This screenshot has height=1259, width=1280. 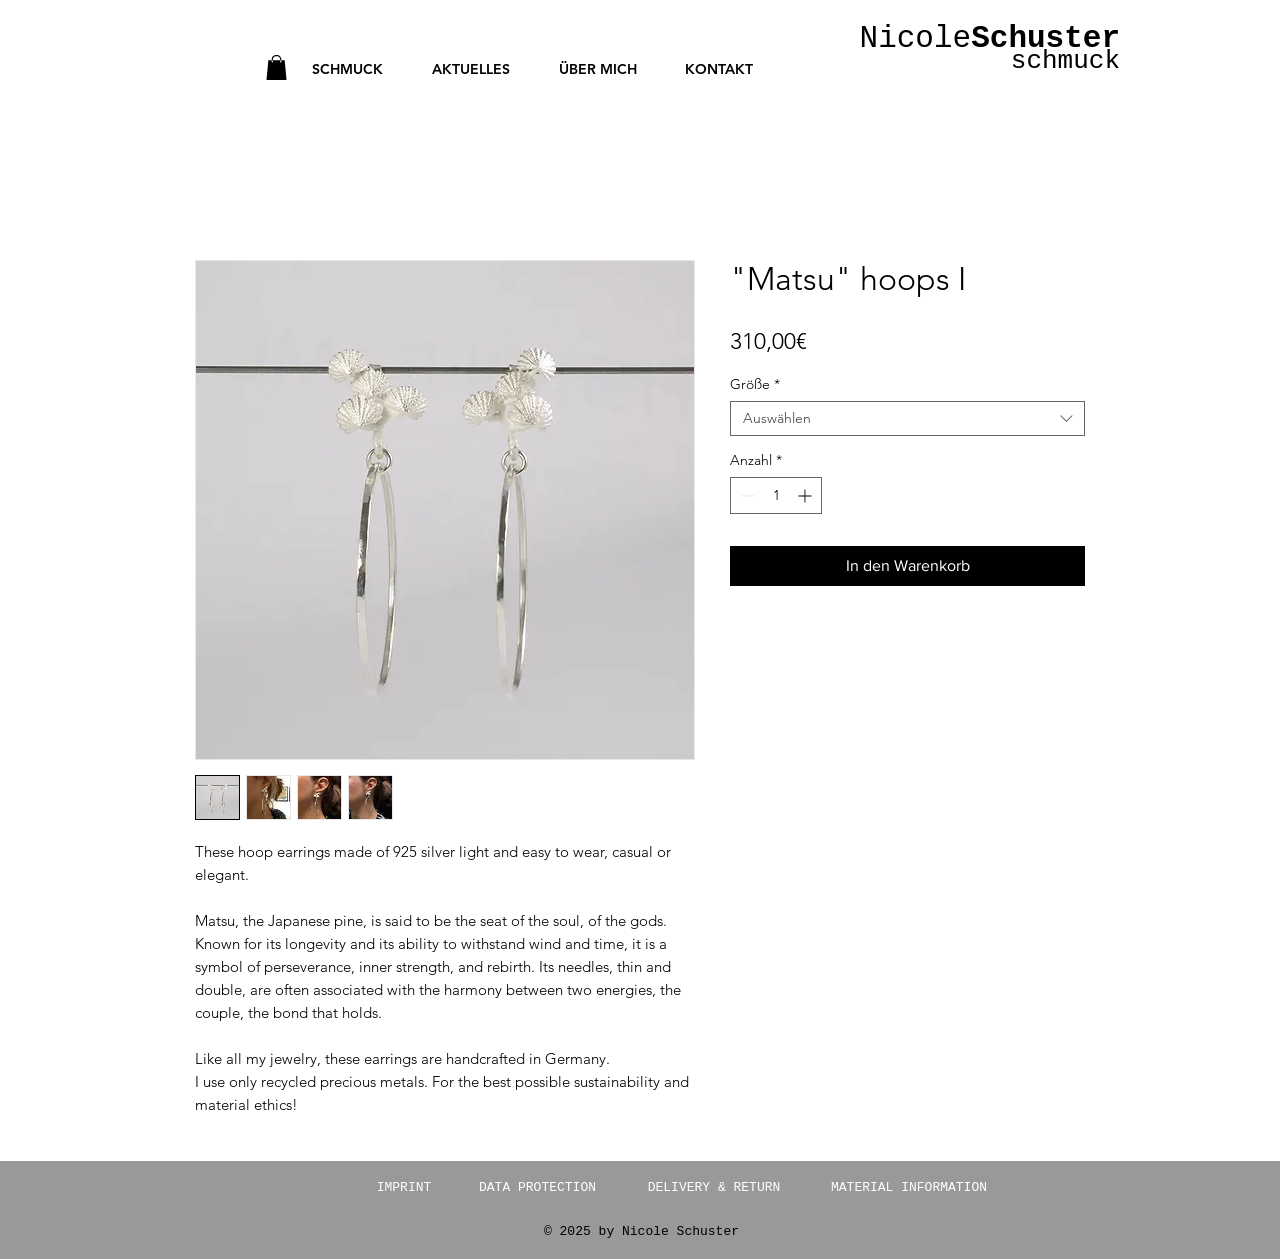 What do you see at coordinates (745, 495) in the screenshot?
I see `[Decrement]` at bounding box center [745, 495].